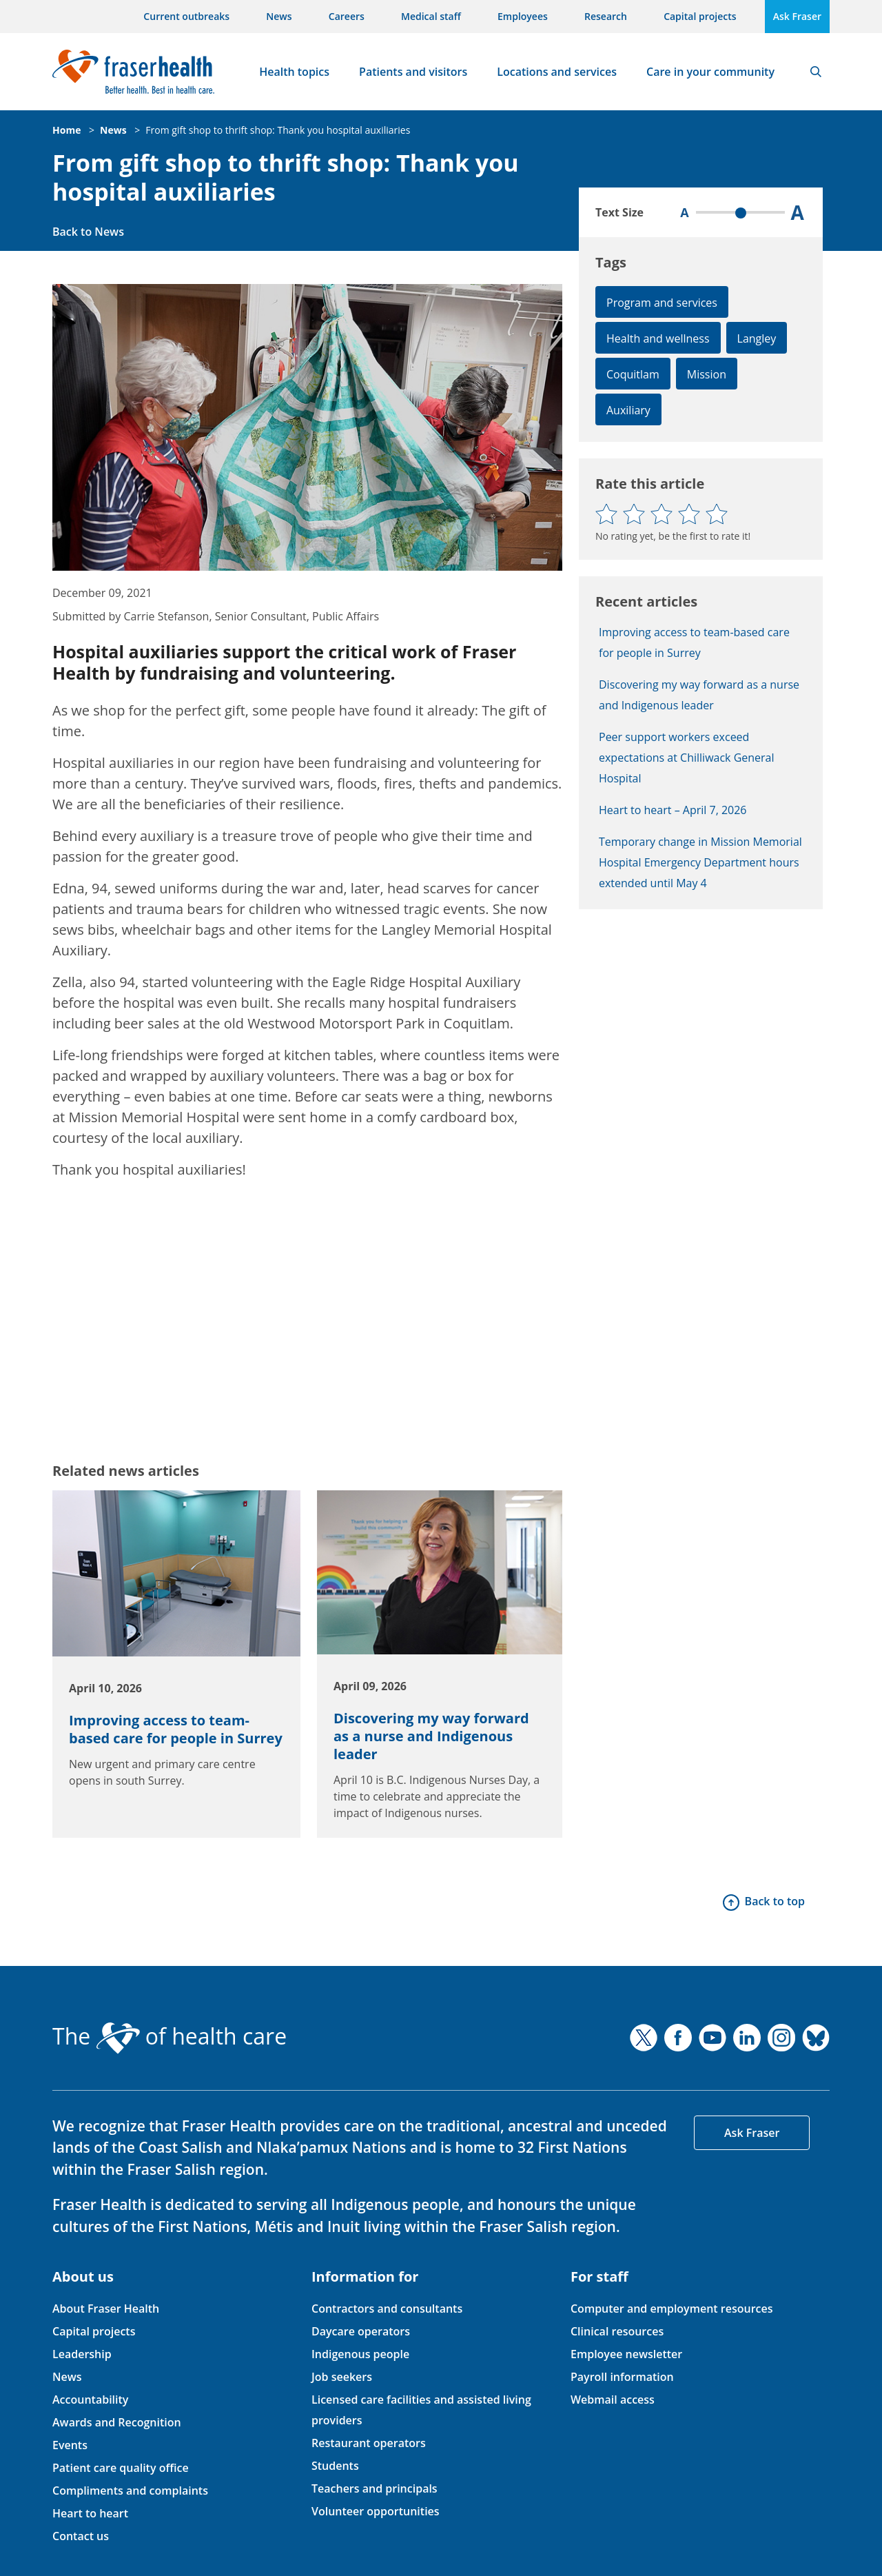 The height and width of the screenshot is (2576, 882). I want to click on Webmail access, so click(613, 2399).